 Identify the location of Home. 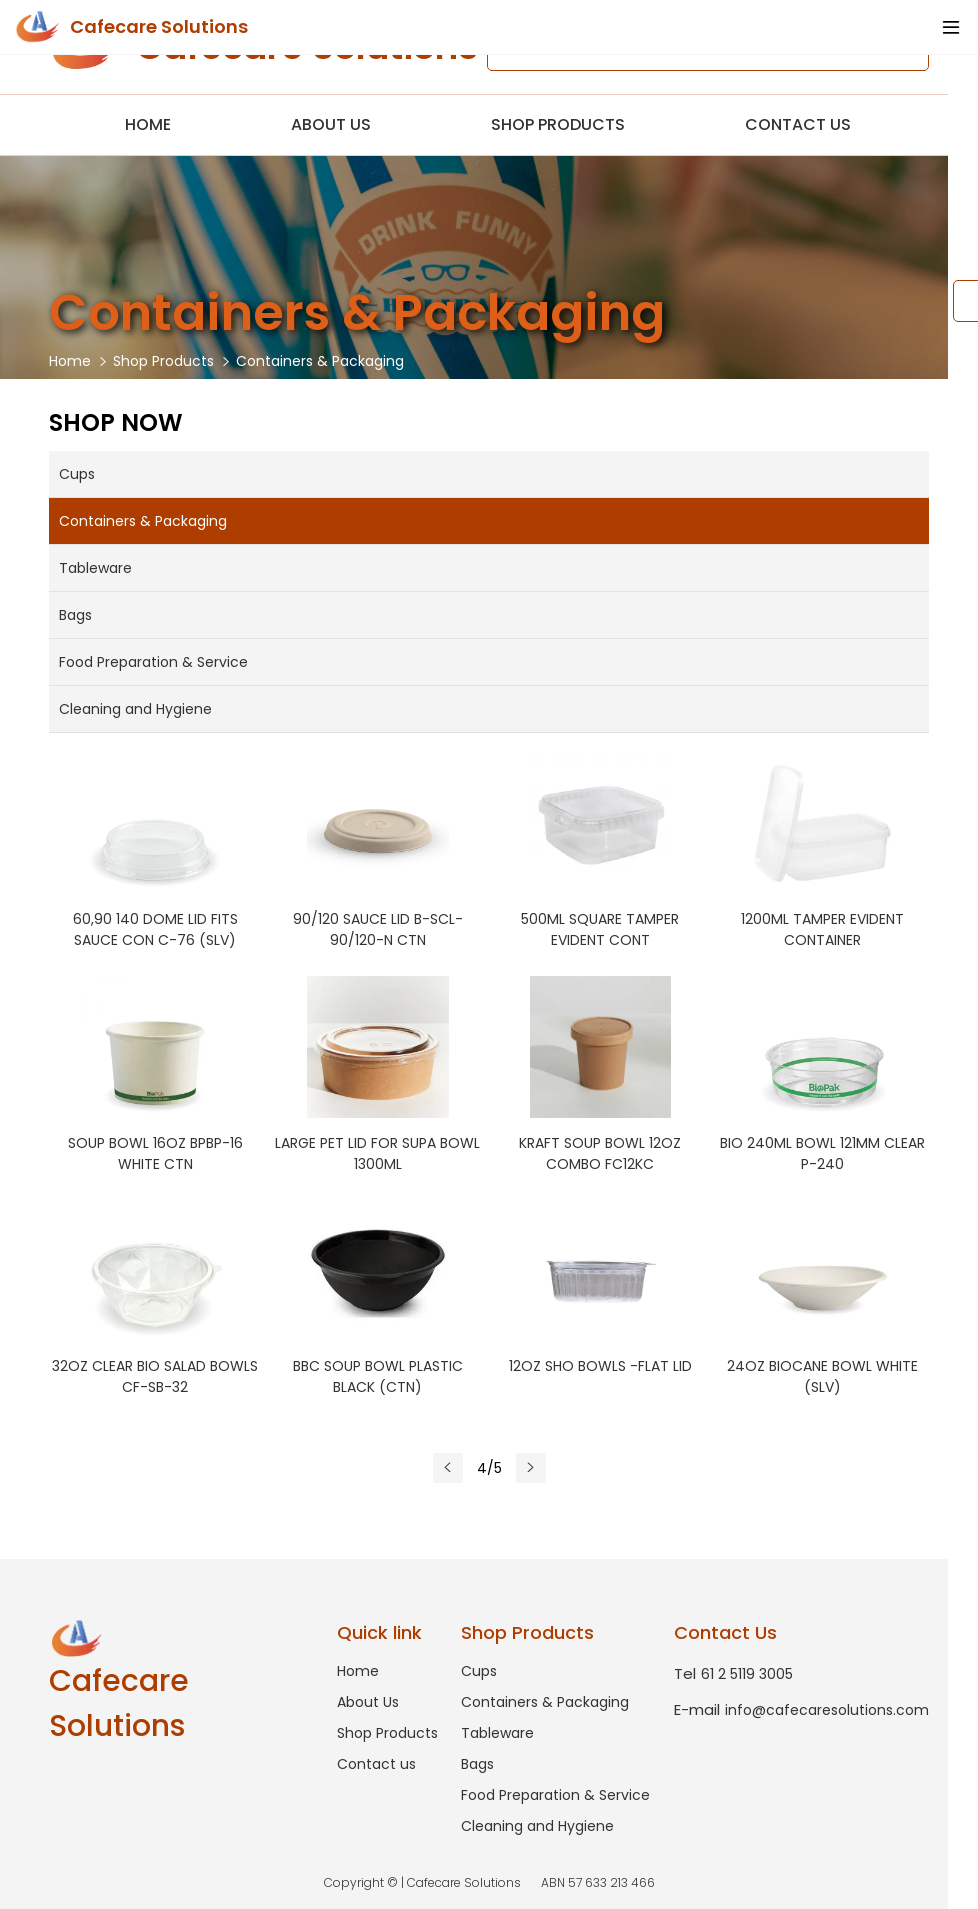
(148, 124).